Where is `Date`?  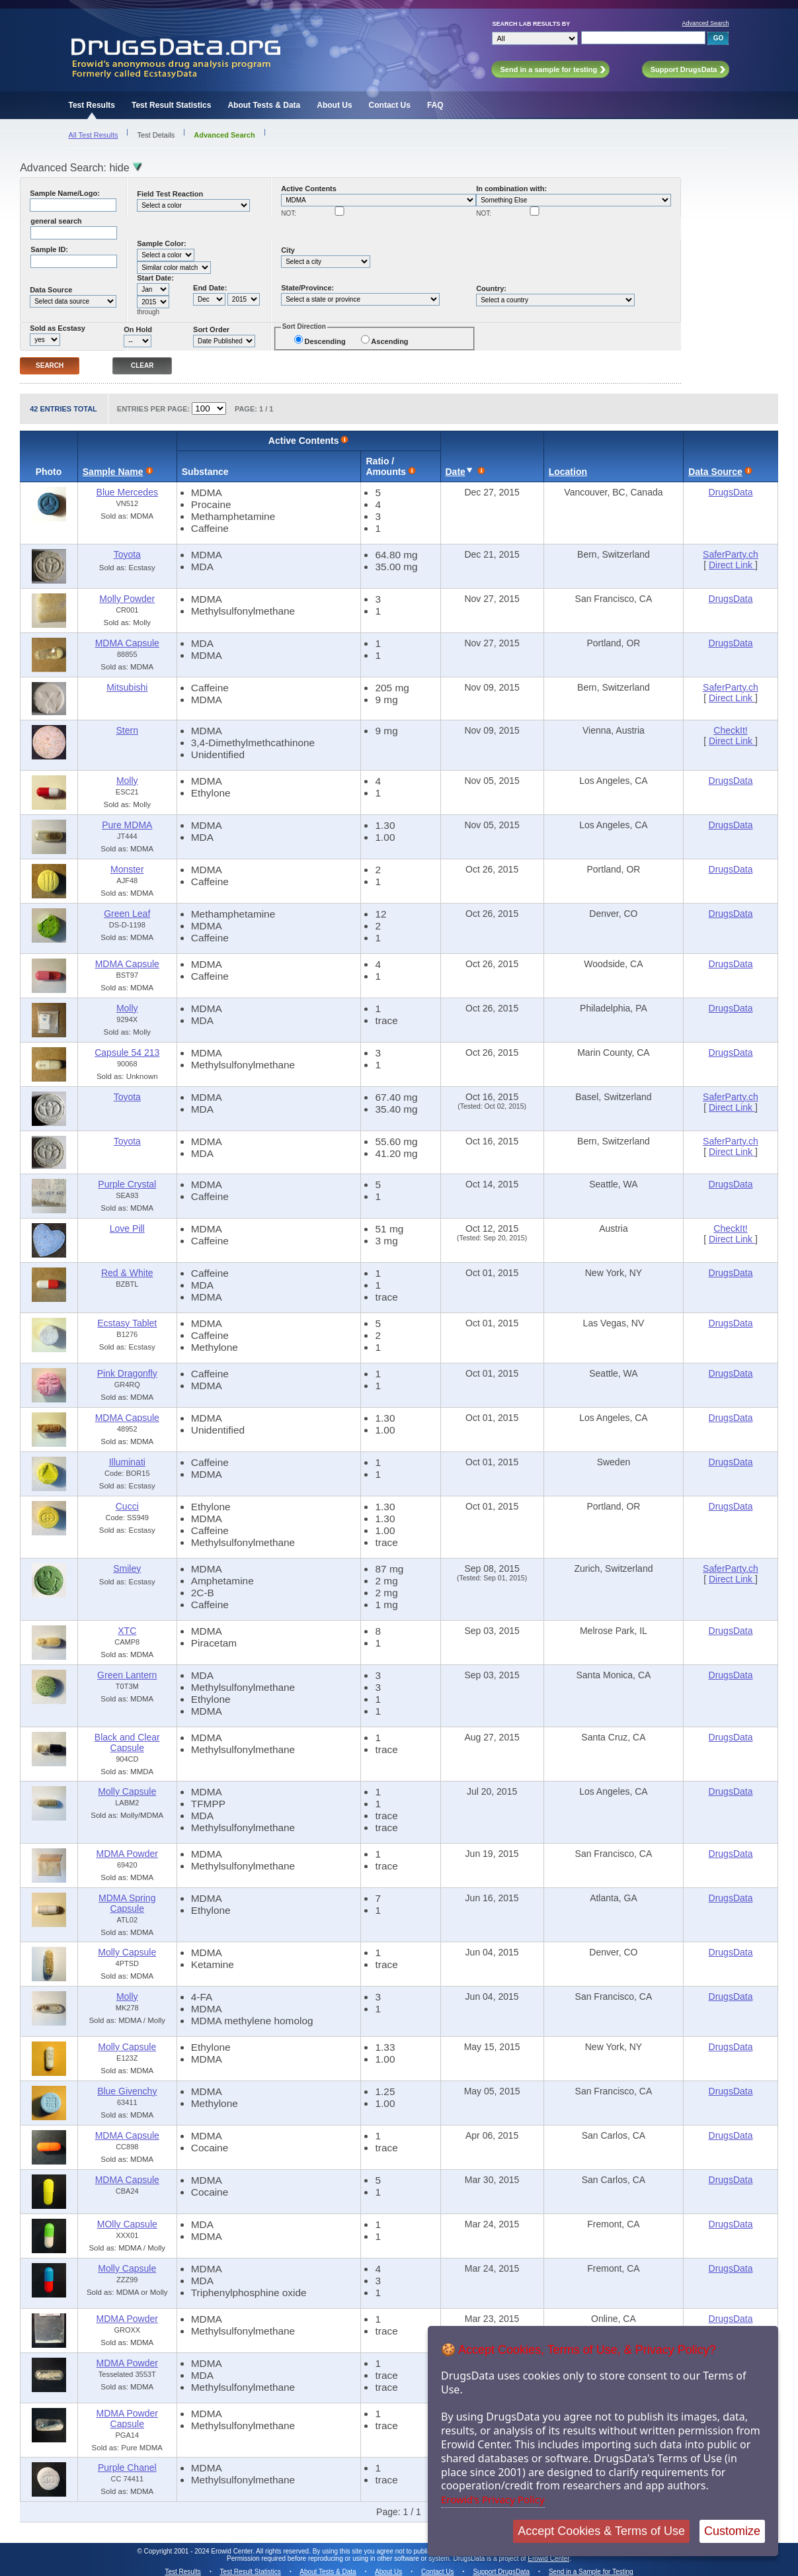 Date is located at coordinates (455, 471).